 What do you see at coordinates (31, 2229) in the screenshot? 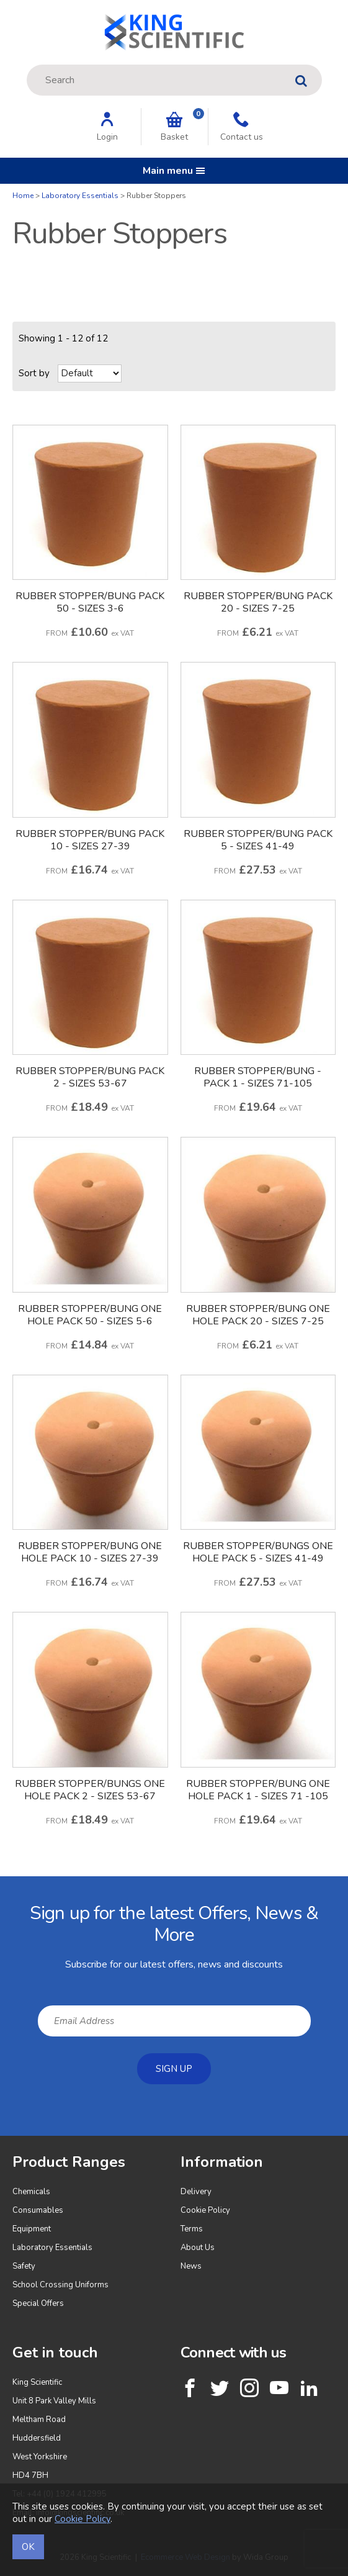
I see `Equipment` at bounding box center [31, 2229].